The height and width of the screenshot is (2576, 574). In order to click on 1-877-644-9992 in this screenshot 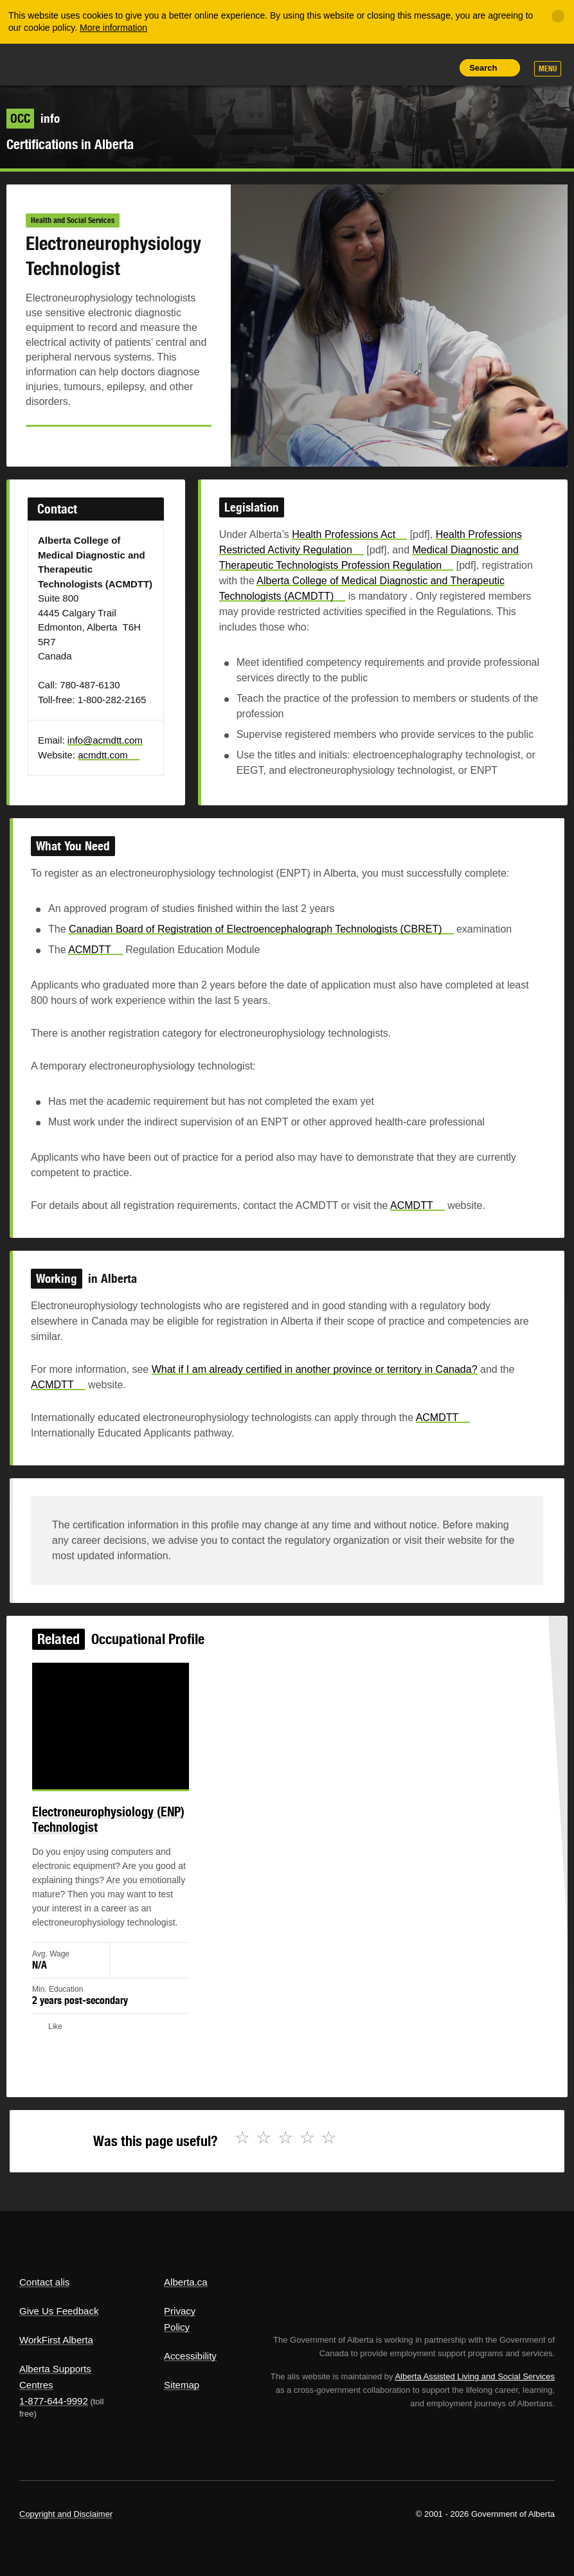, I will do `click(53, 2400)`.